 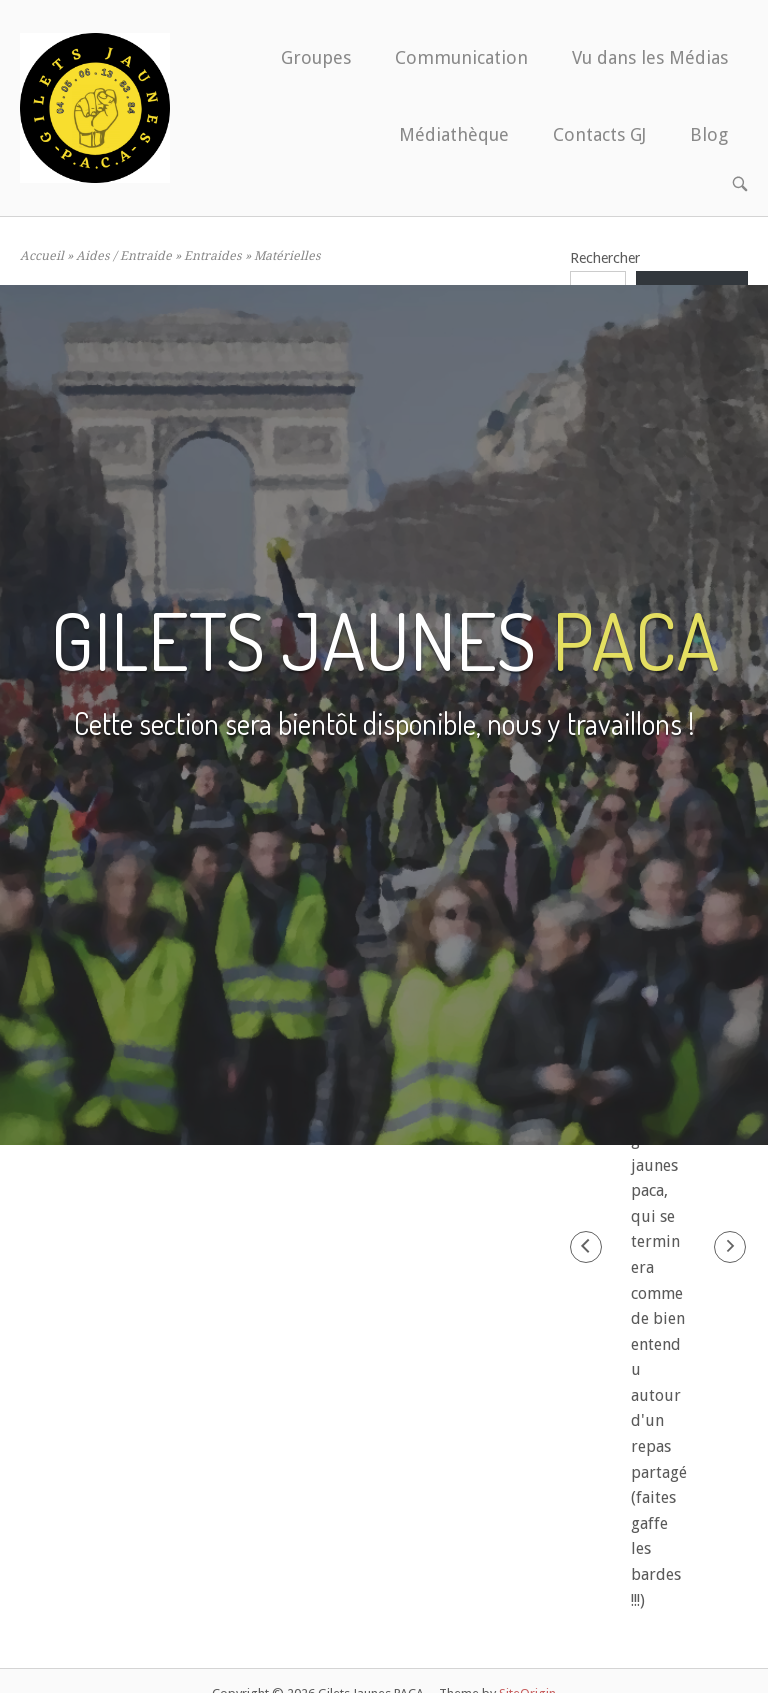 I want to click on Accueil, so click(x=42, y=256).